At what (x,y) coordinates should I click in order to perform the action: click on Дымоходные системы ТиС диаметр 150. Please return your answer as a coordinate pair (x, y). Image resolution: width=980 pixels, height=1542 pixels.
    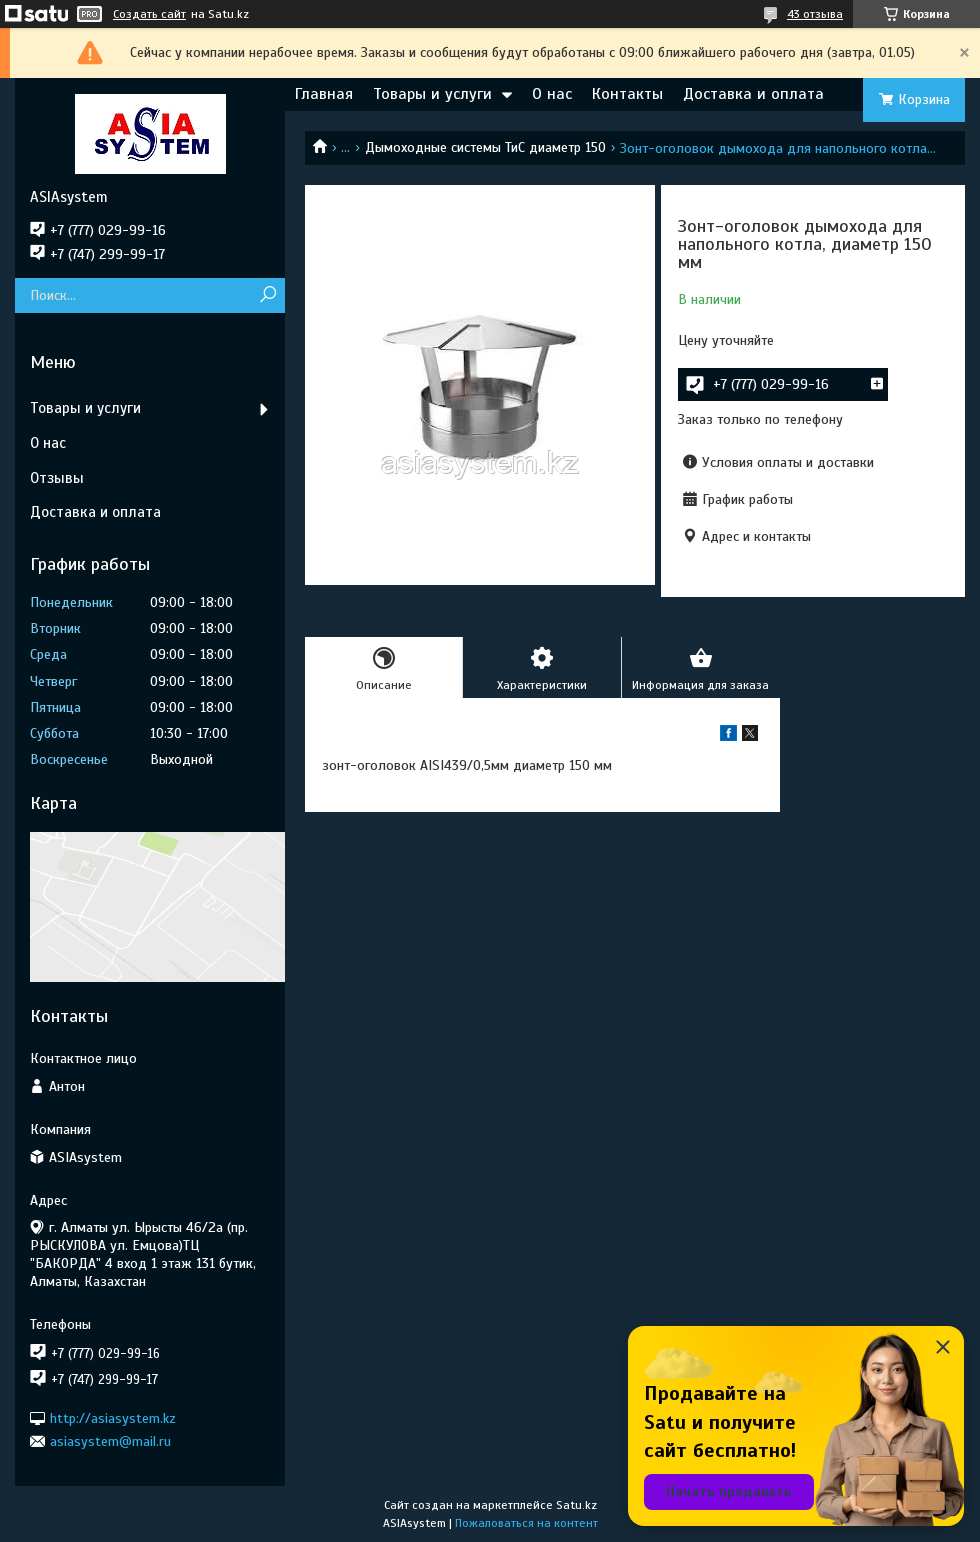
    Looking at the image, I should click on (485, 147).